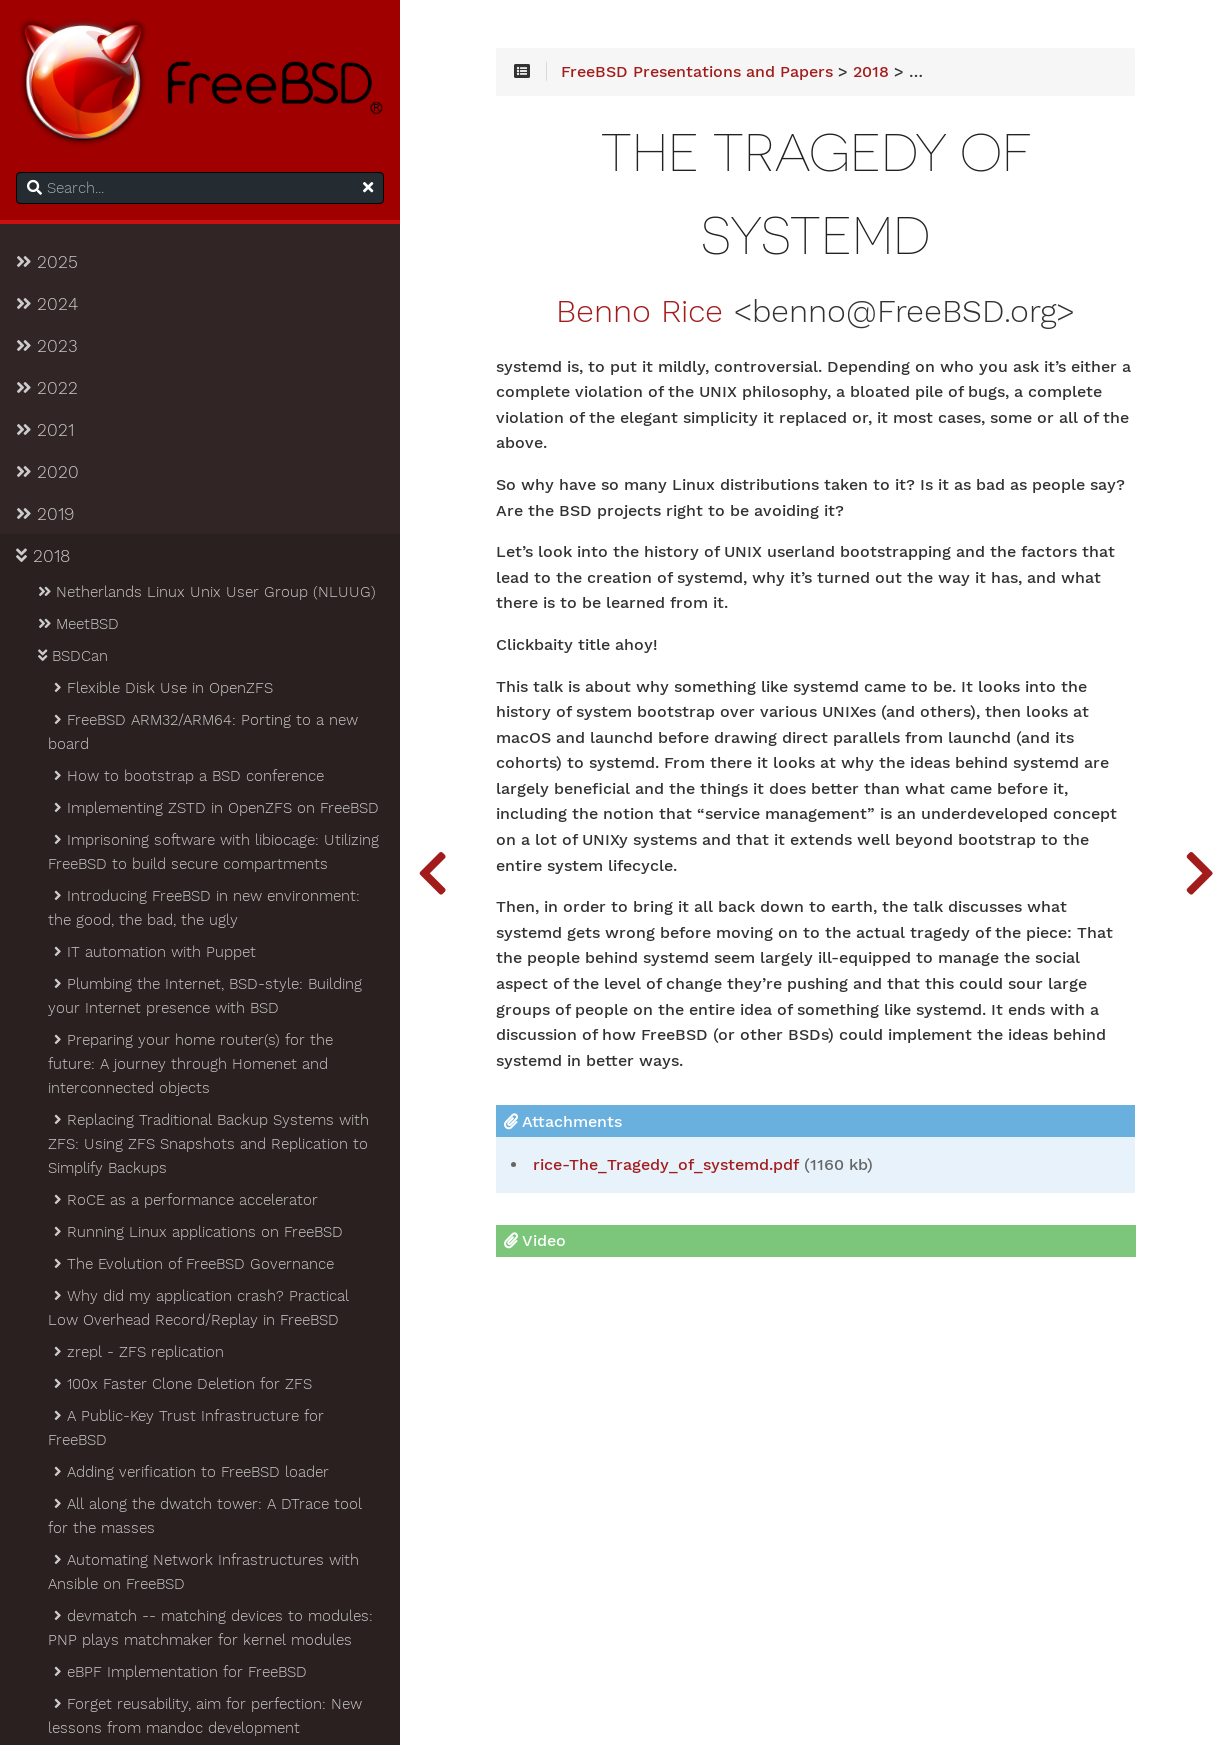 This screenshot has width=1231, height=1745. Describe the element at coordinates (198, 1308) in the screenshot. I see `Why did my application crash? Practical Low Overhead Record/Replay in FreeBSD` at that location.